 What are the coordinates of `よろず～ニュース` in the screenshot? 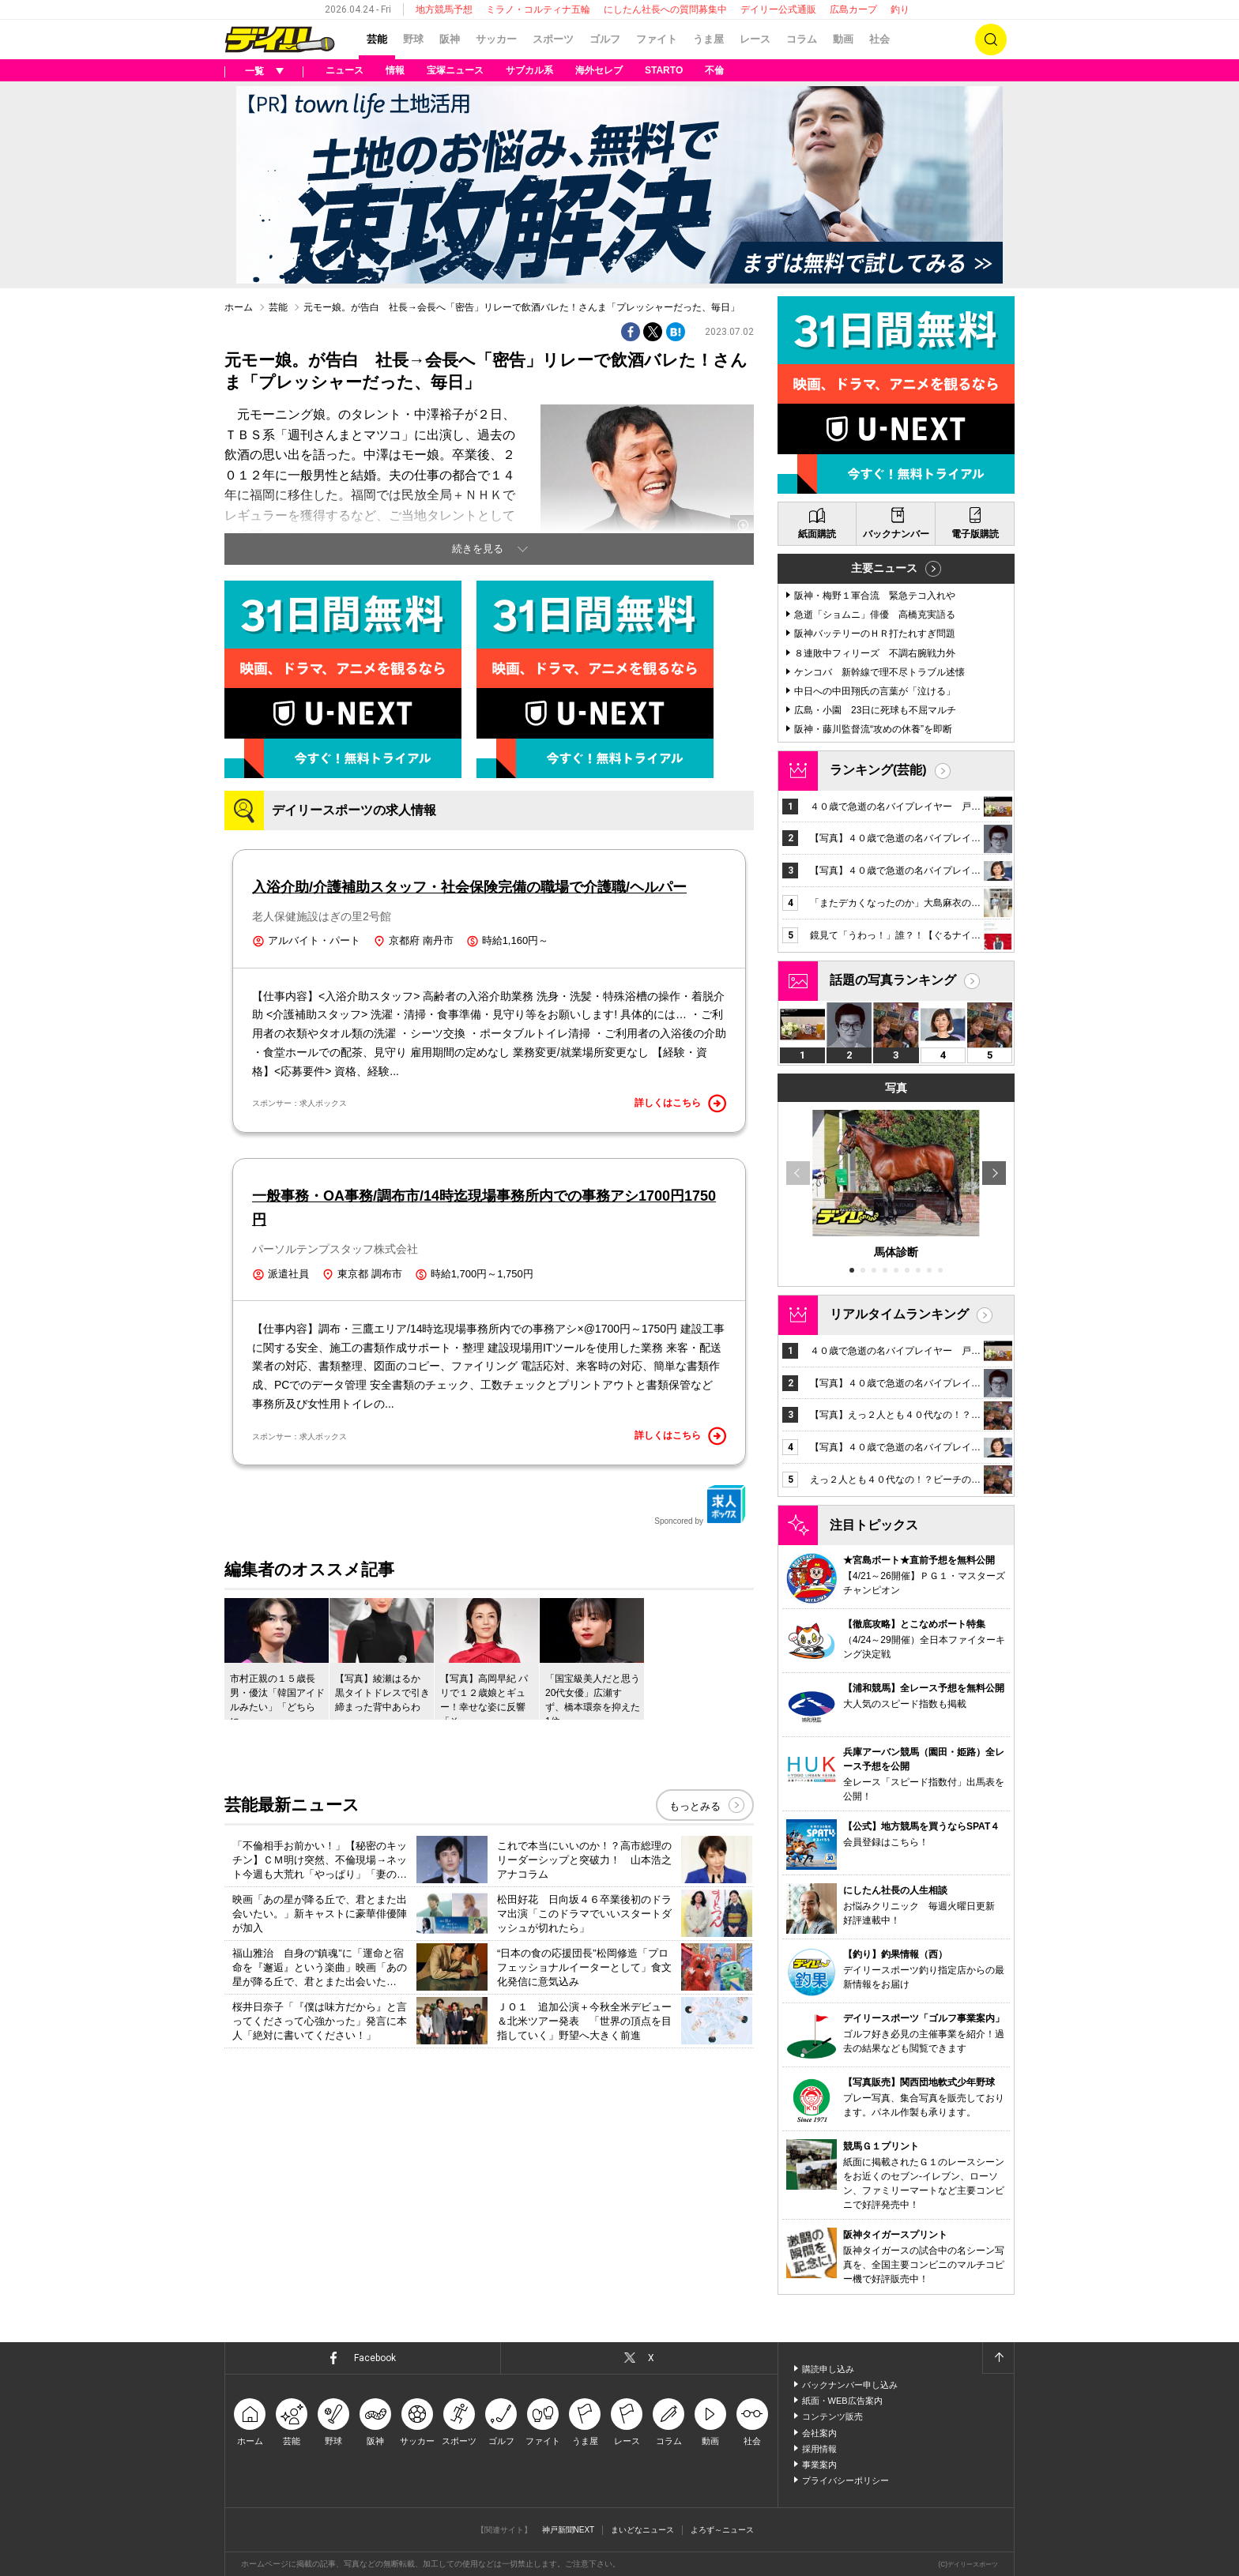 It's located at (722, 2529).